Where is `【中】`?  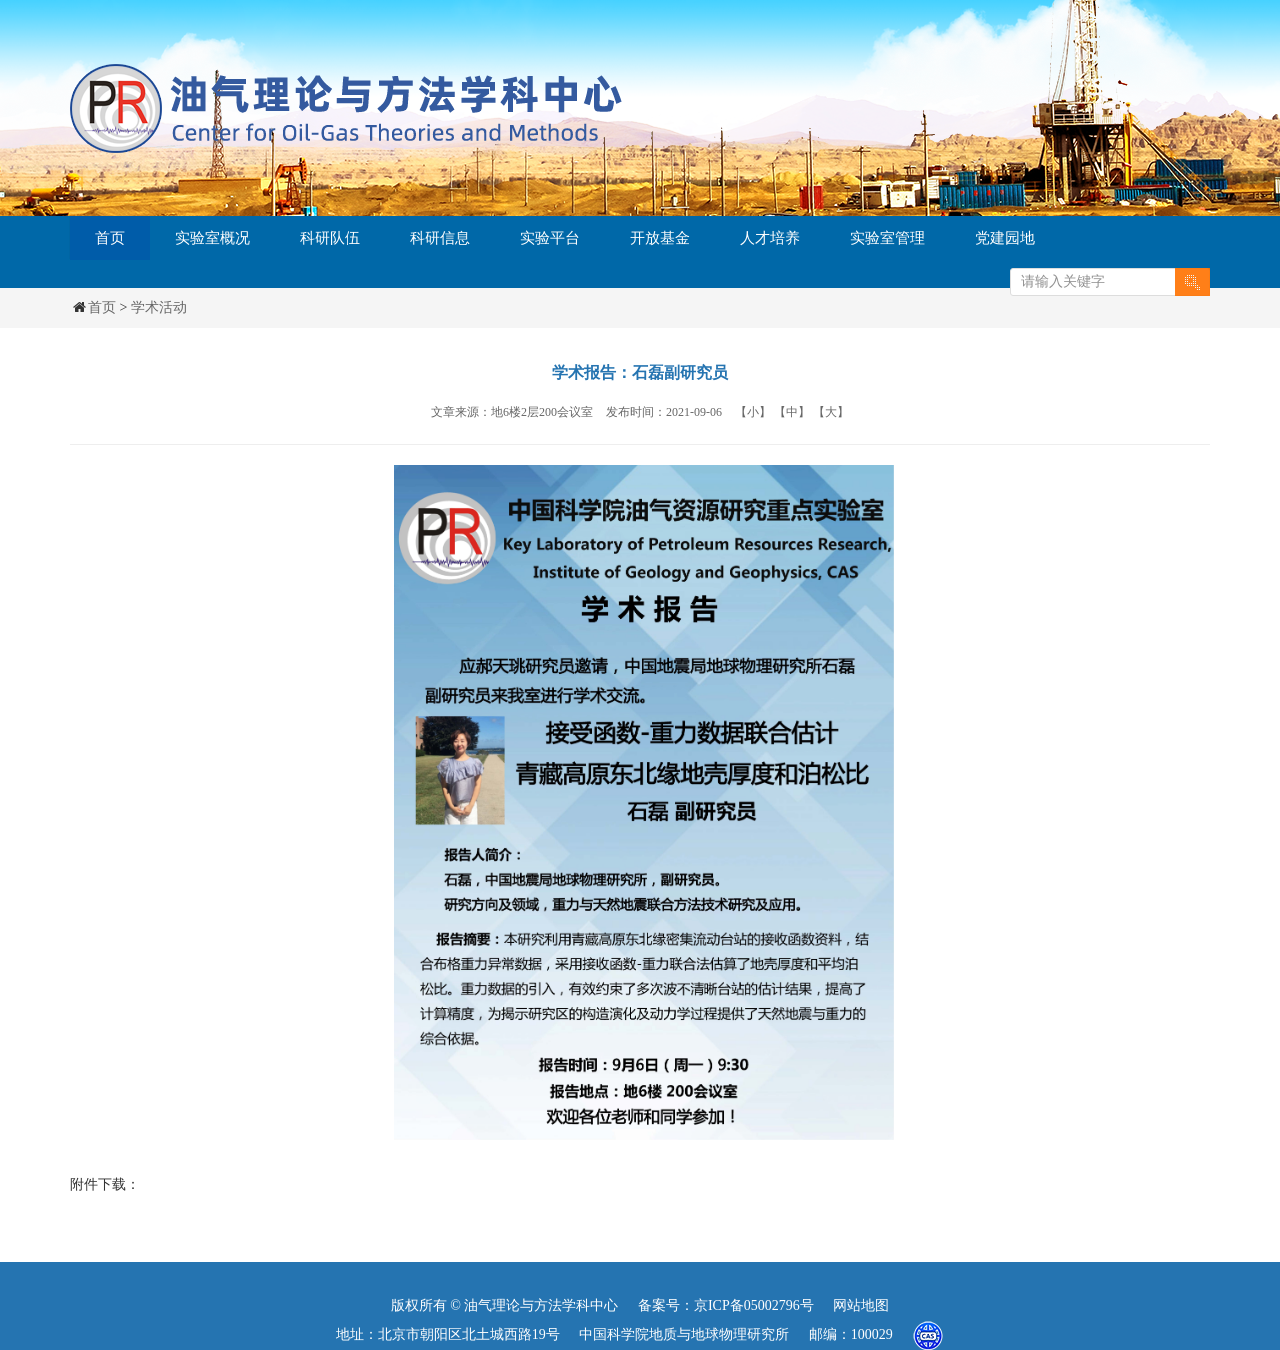 【中】 is located at coordinates (792, 412).